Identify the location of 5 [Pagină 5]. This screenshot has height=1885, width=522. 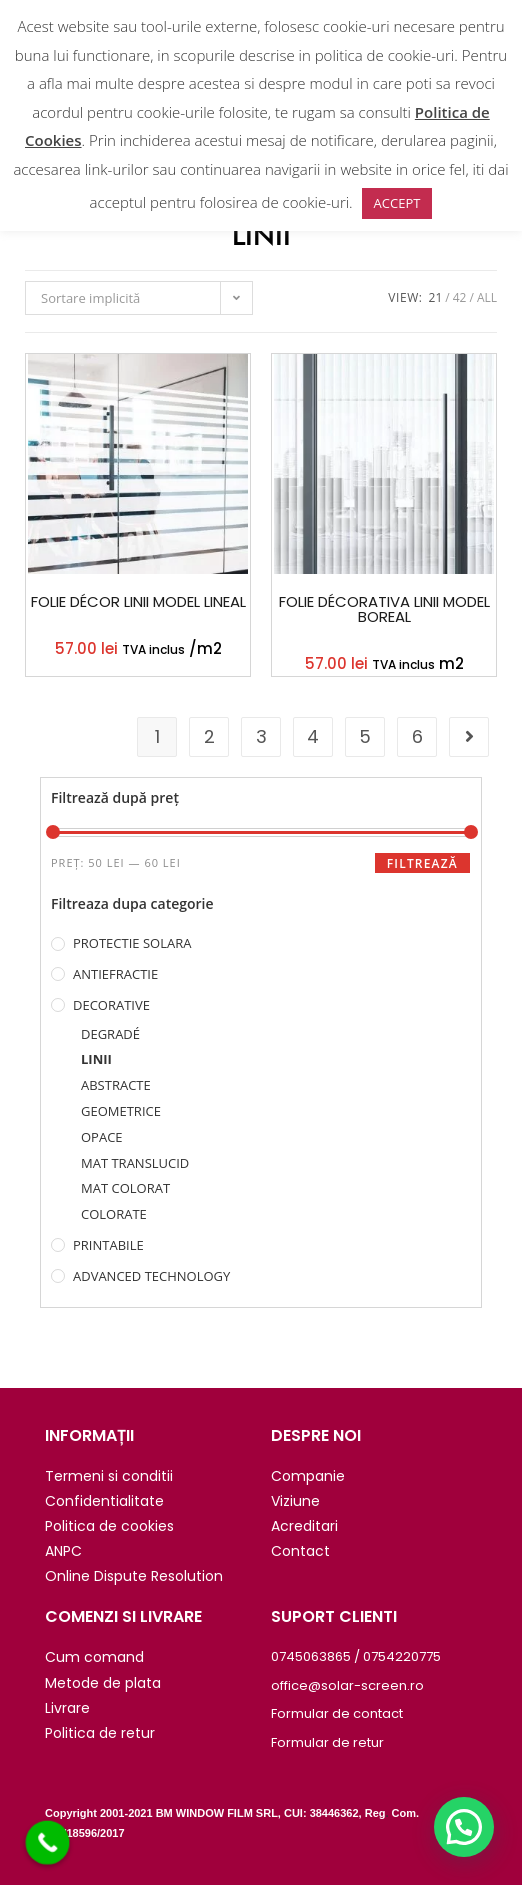
(365, 736).